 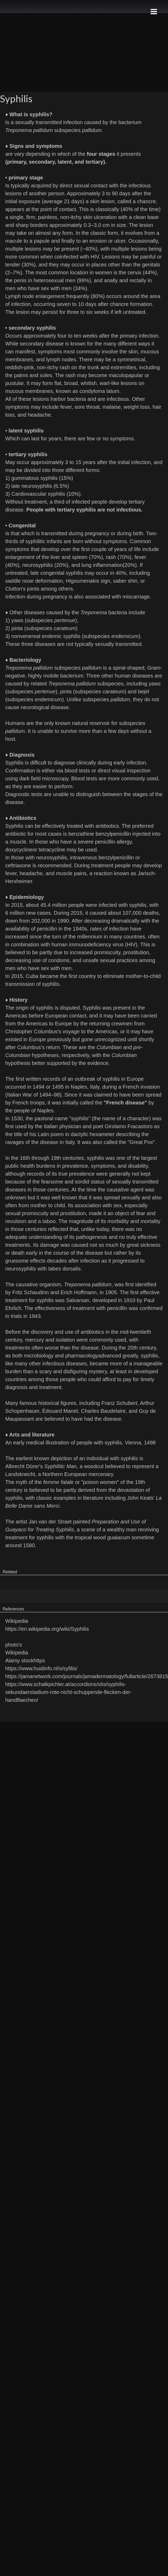 What do you see at coordinates (136, 952) in the screenshot?
I see `prostitution` at bounding box center [136, 952].